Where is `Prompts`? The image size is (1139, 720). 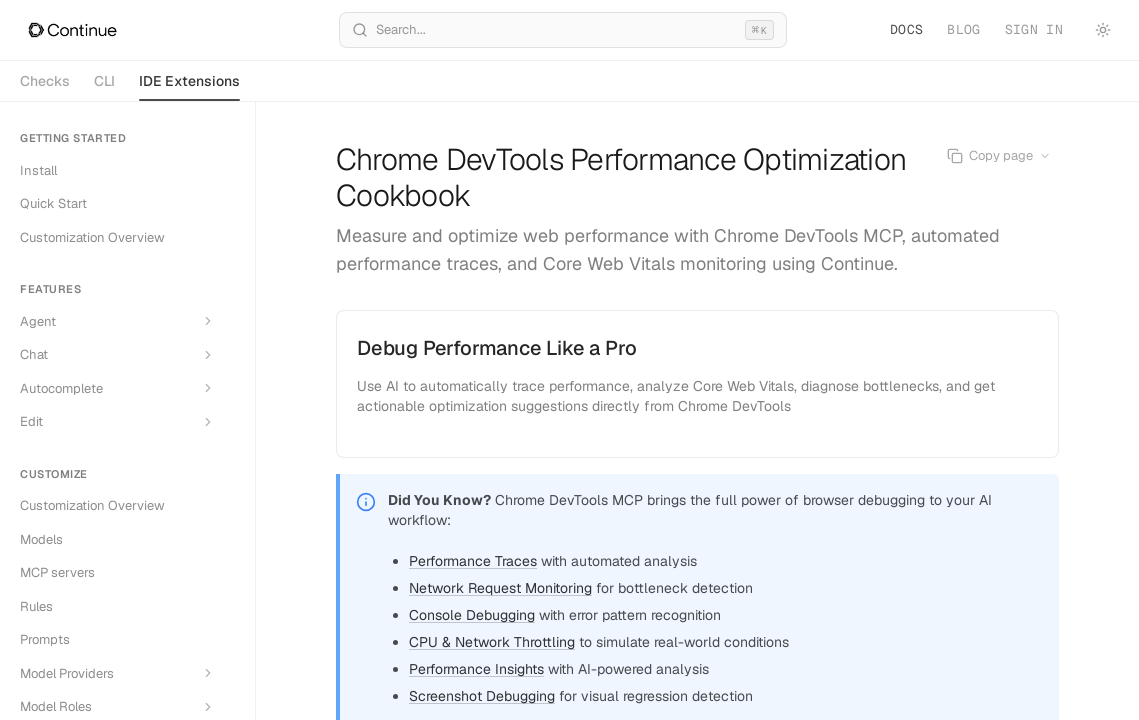 Prompts is located at coordinates (45, 639).